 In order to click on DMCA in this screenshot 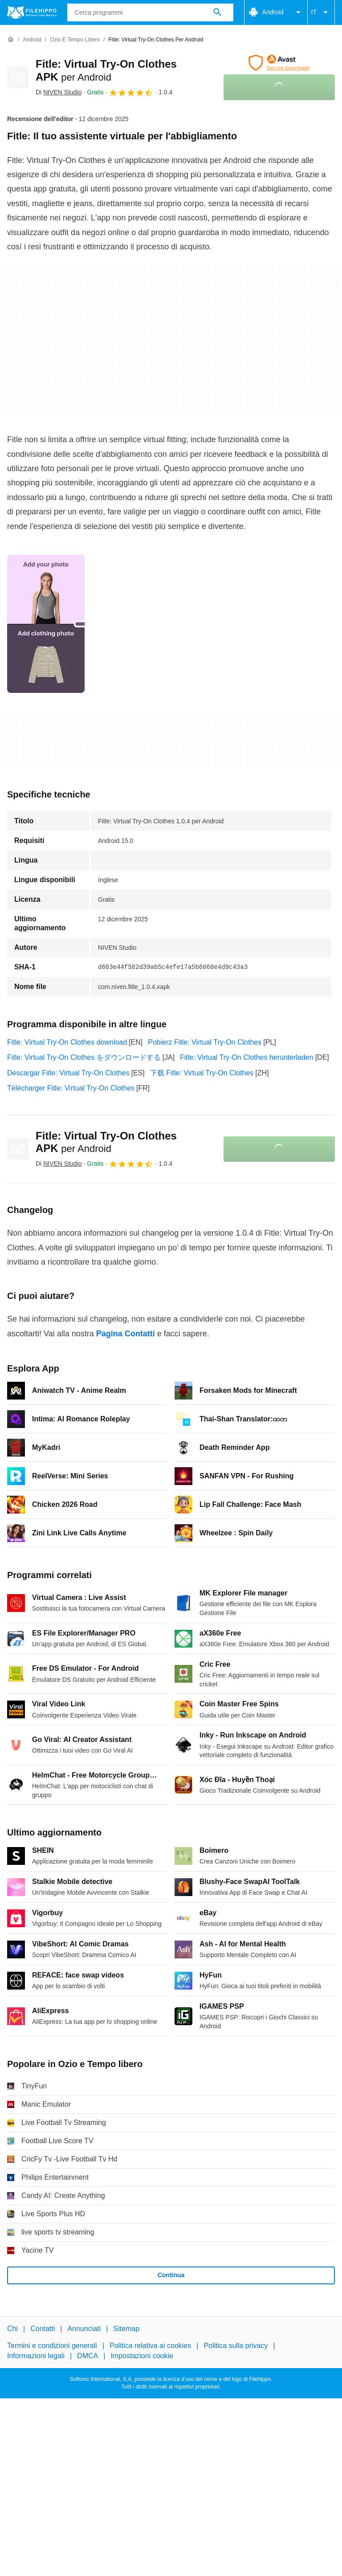, I will do `click(87, 2356)`.